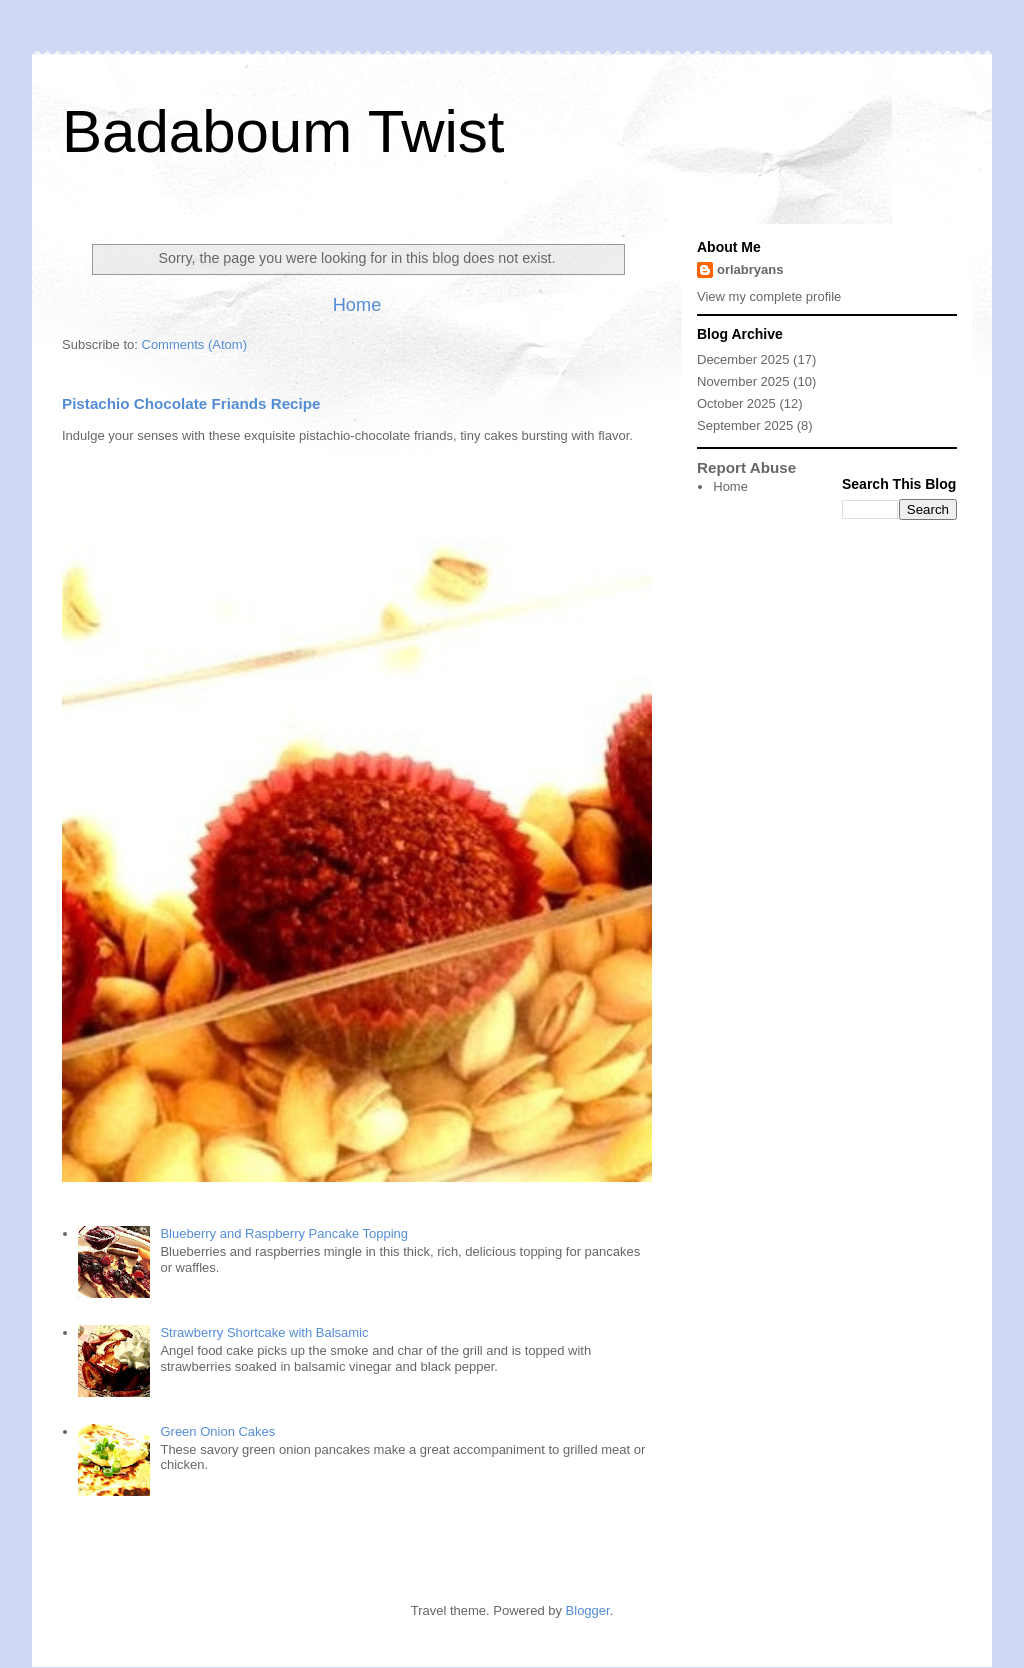 The width and height of the screenshot is (1024, 1668). What do you see at coordinates (588, 1610) in the screenshot?
I see `Blogger` at bounding box center [588, 1610].